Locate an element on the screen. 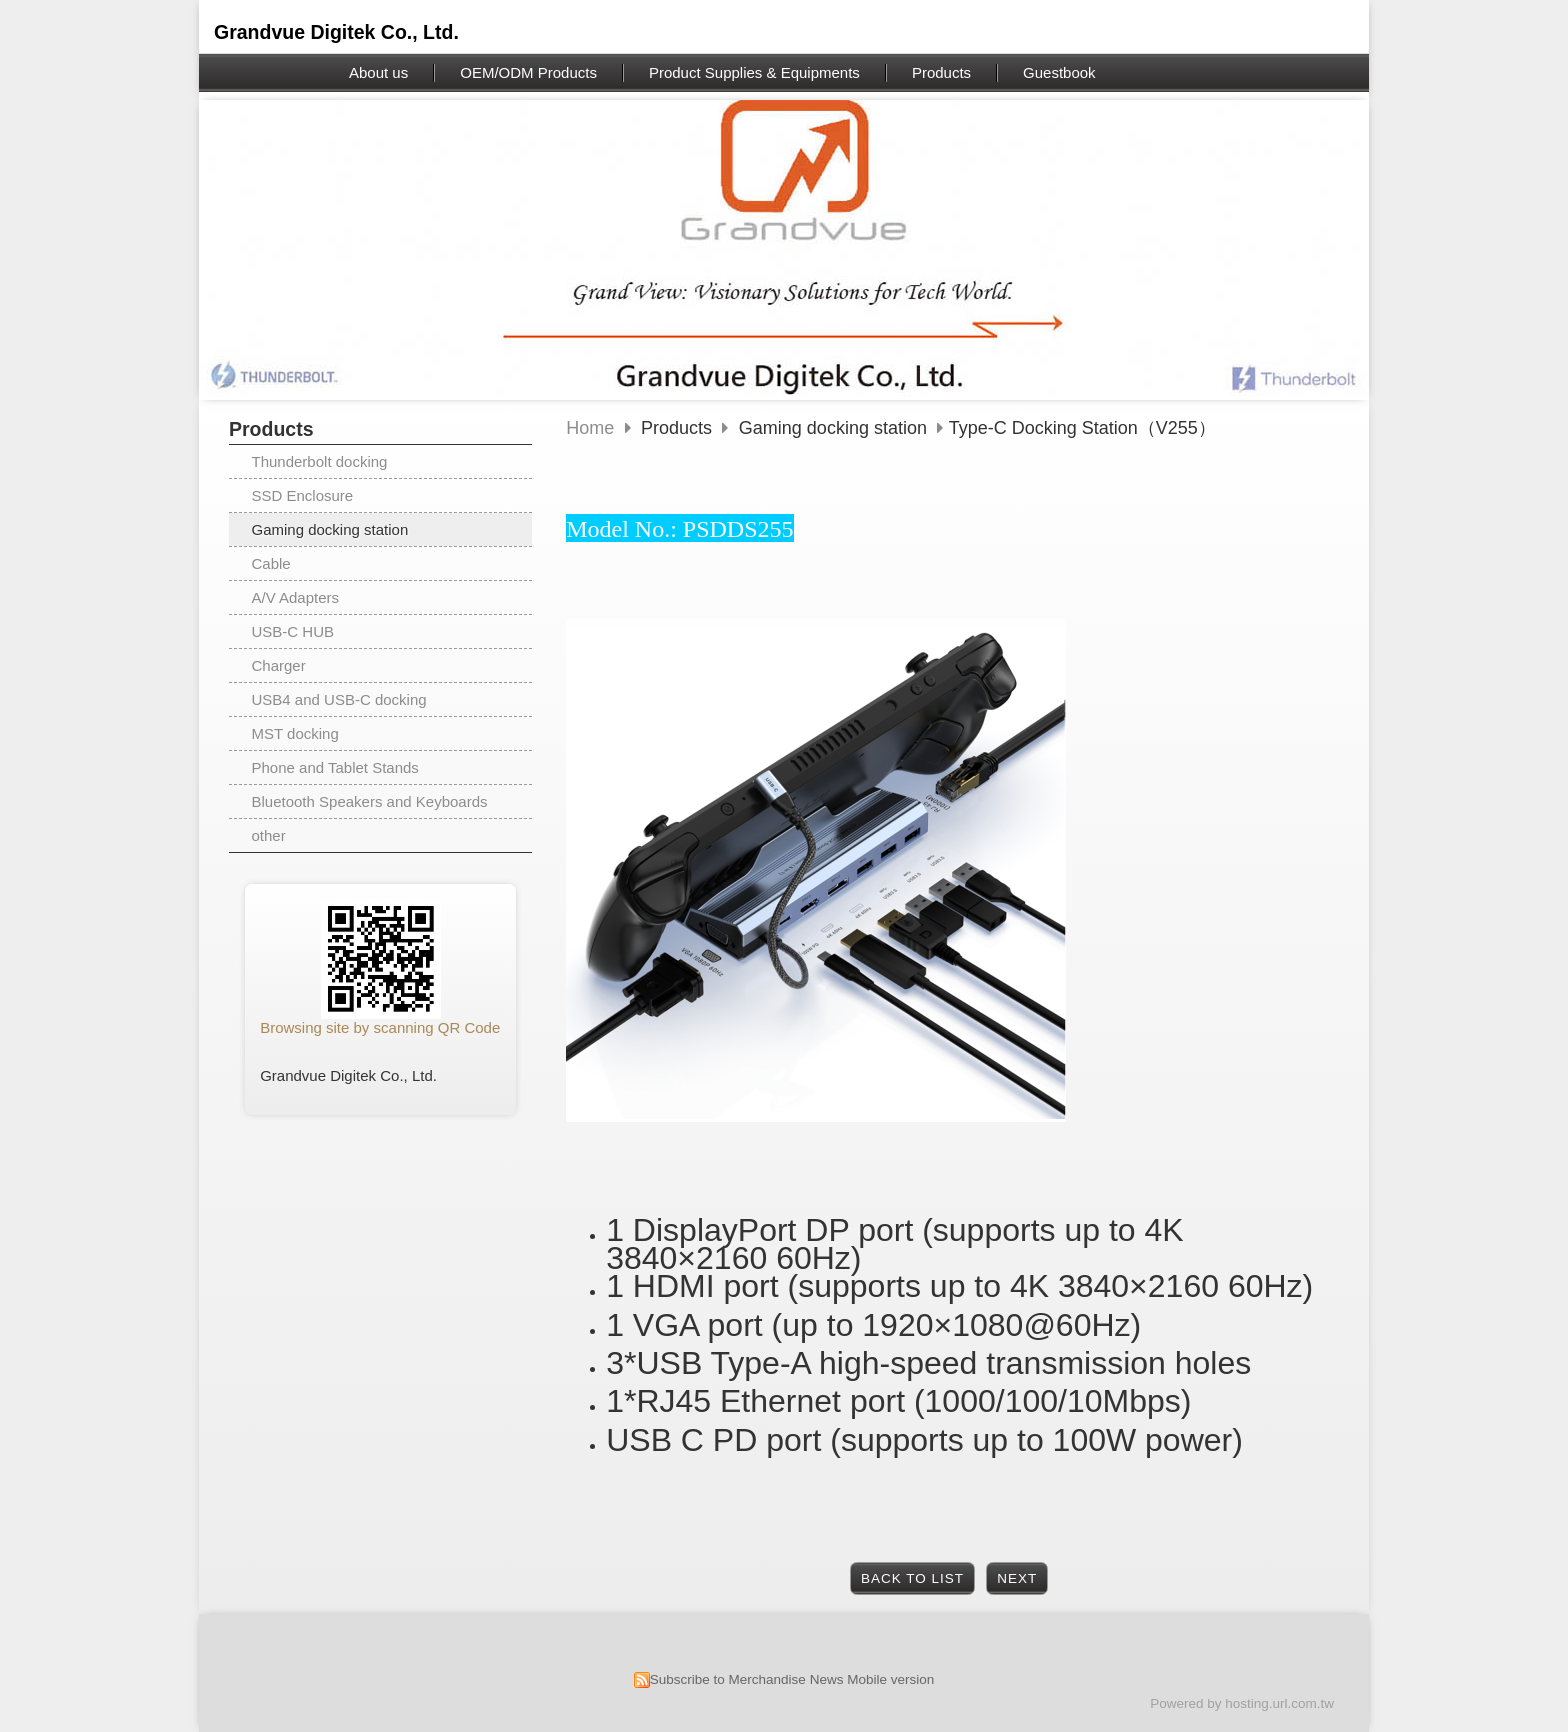 This screenshot has width=1568, height=1732. SSD Enclosure is located at coordinates (303, 495).